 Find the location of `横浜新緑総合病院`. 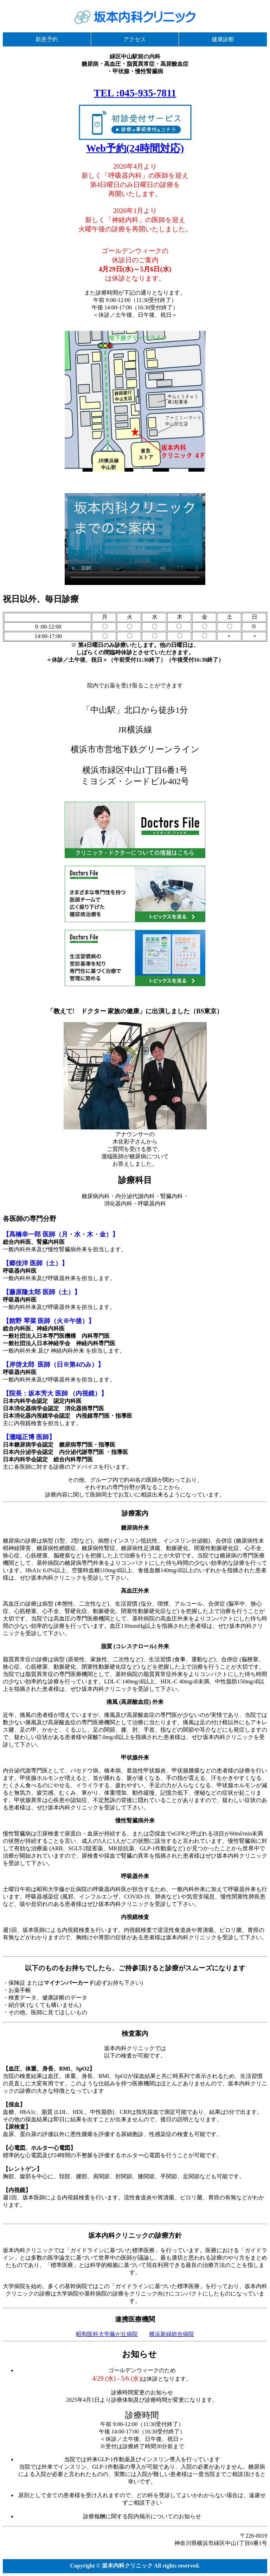

横浜新緑総合病院 is located at coordinates (171, 2334).